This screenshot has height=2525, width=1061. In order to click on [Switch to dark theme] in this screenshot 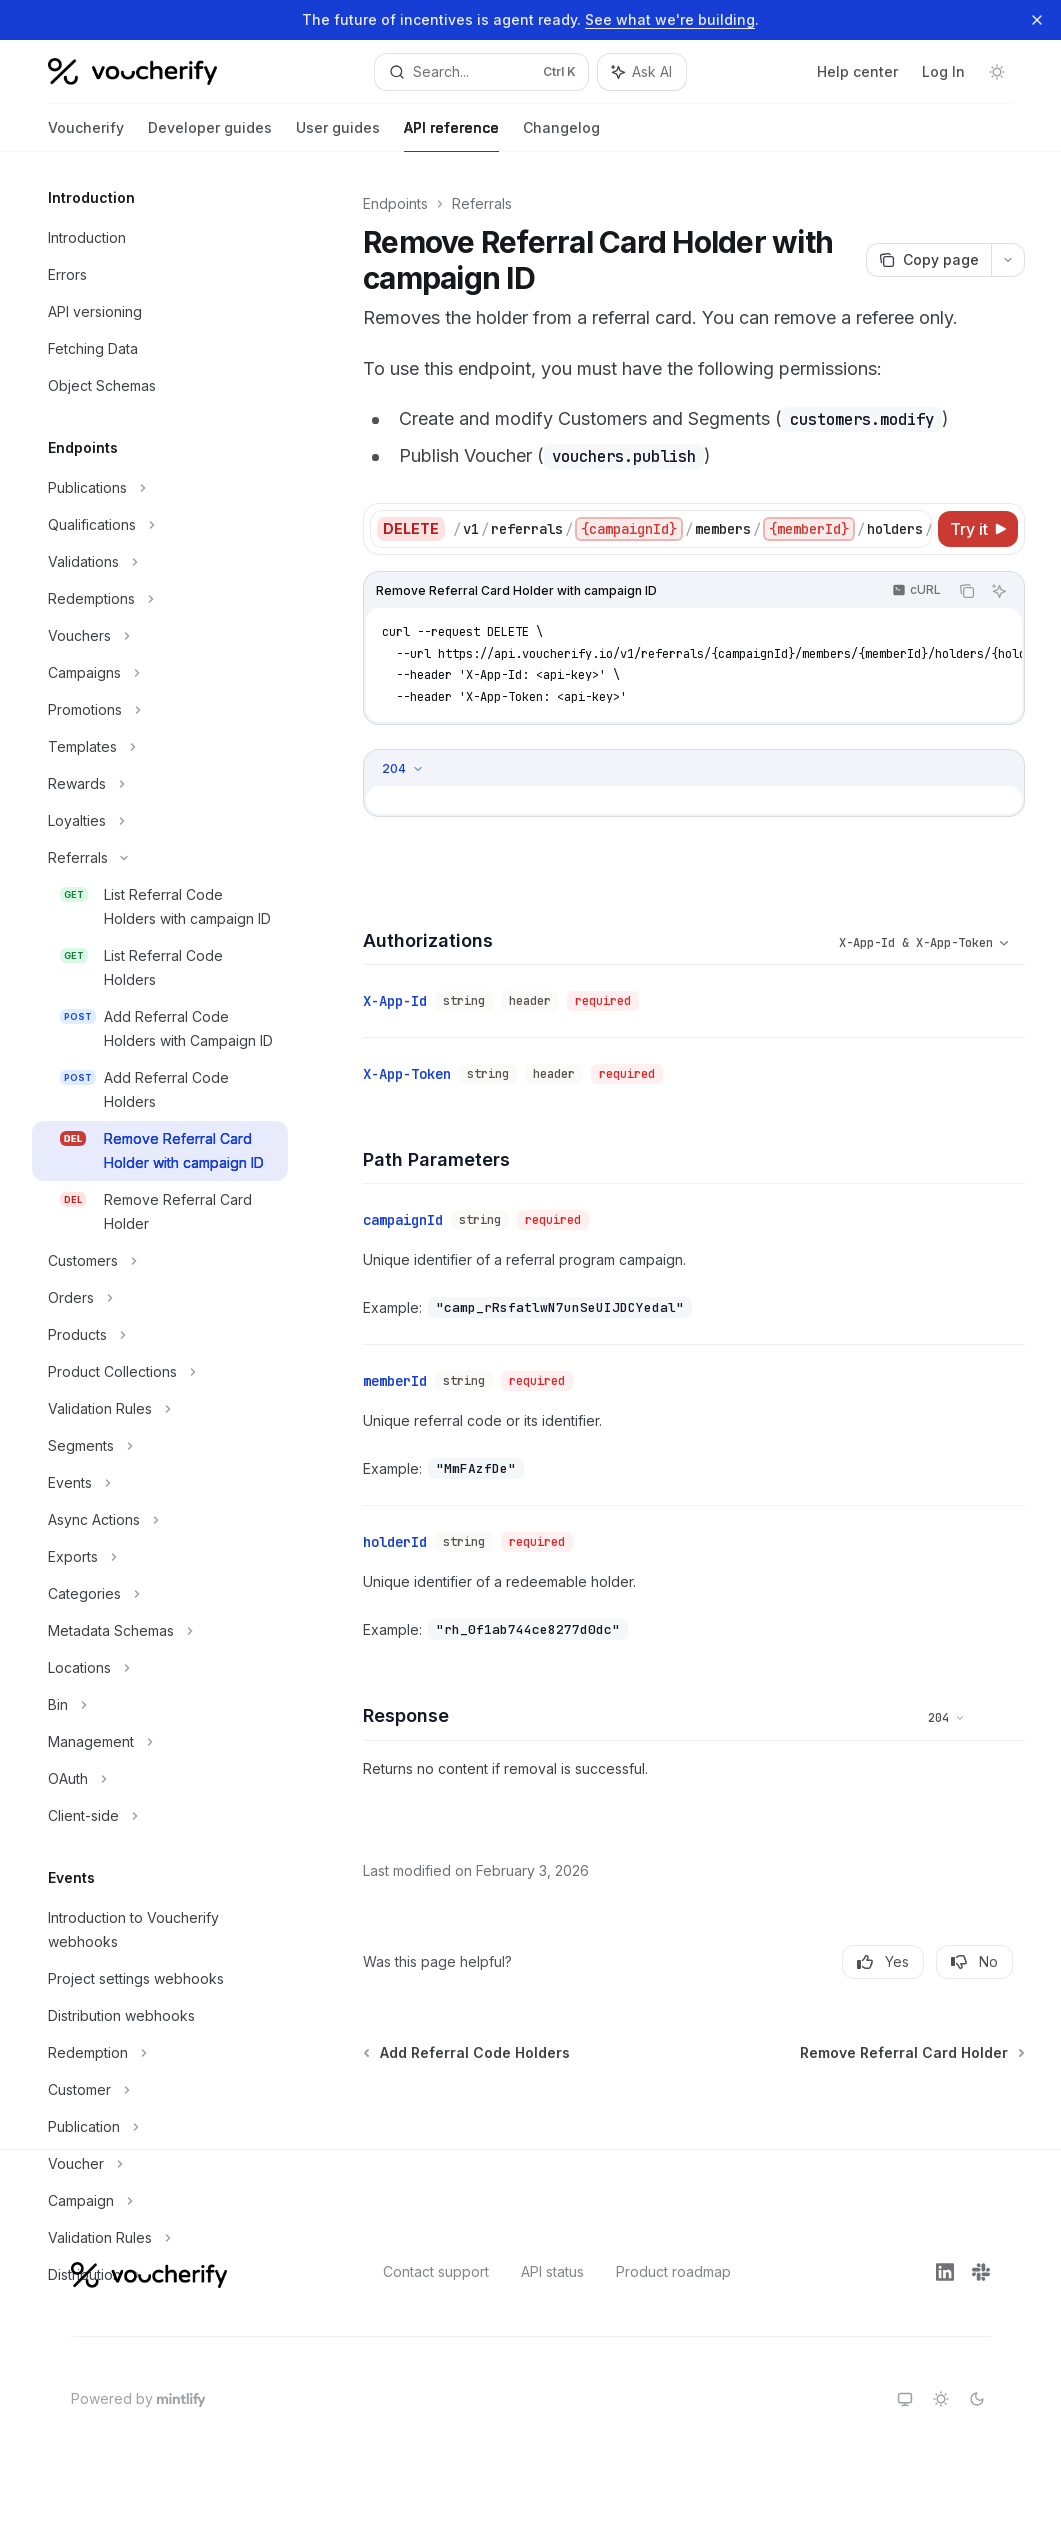, I will do `click(977, 2399)`.